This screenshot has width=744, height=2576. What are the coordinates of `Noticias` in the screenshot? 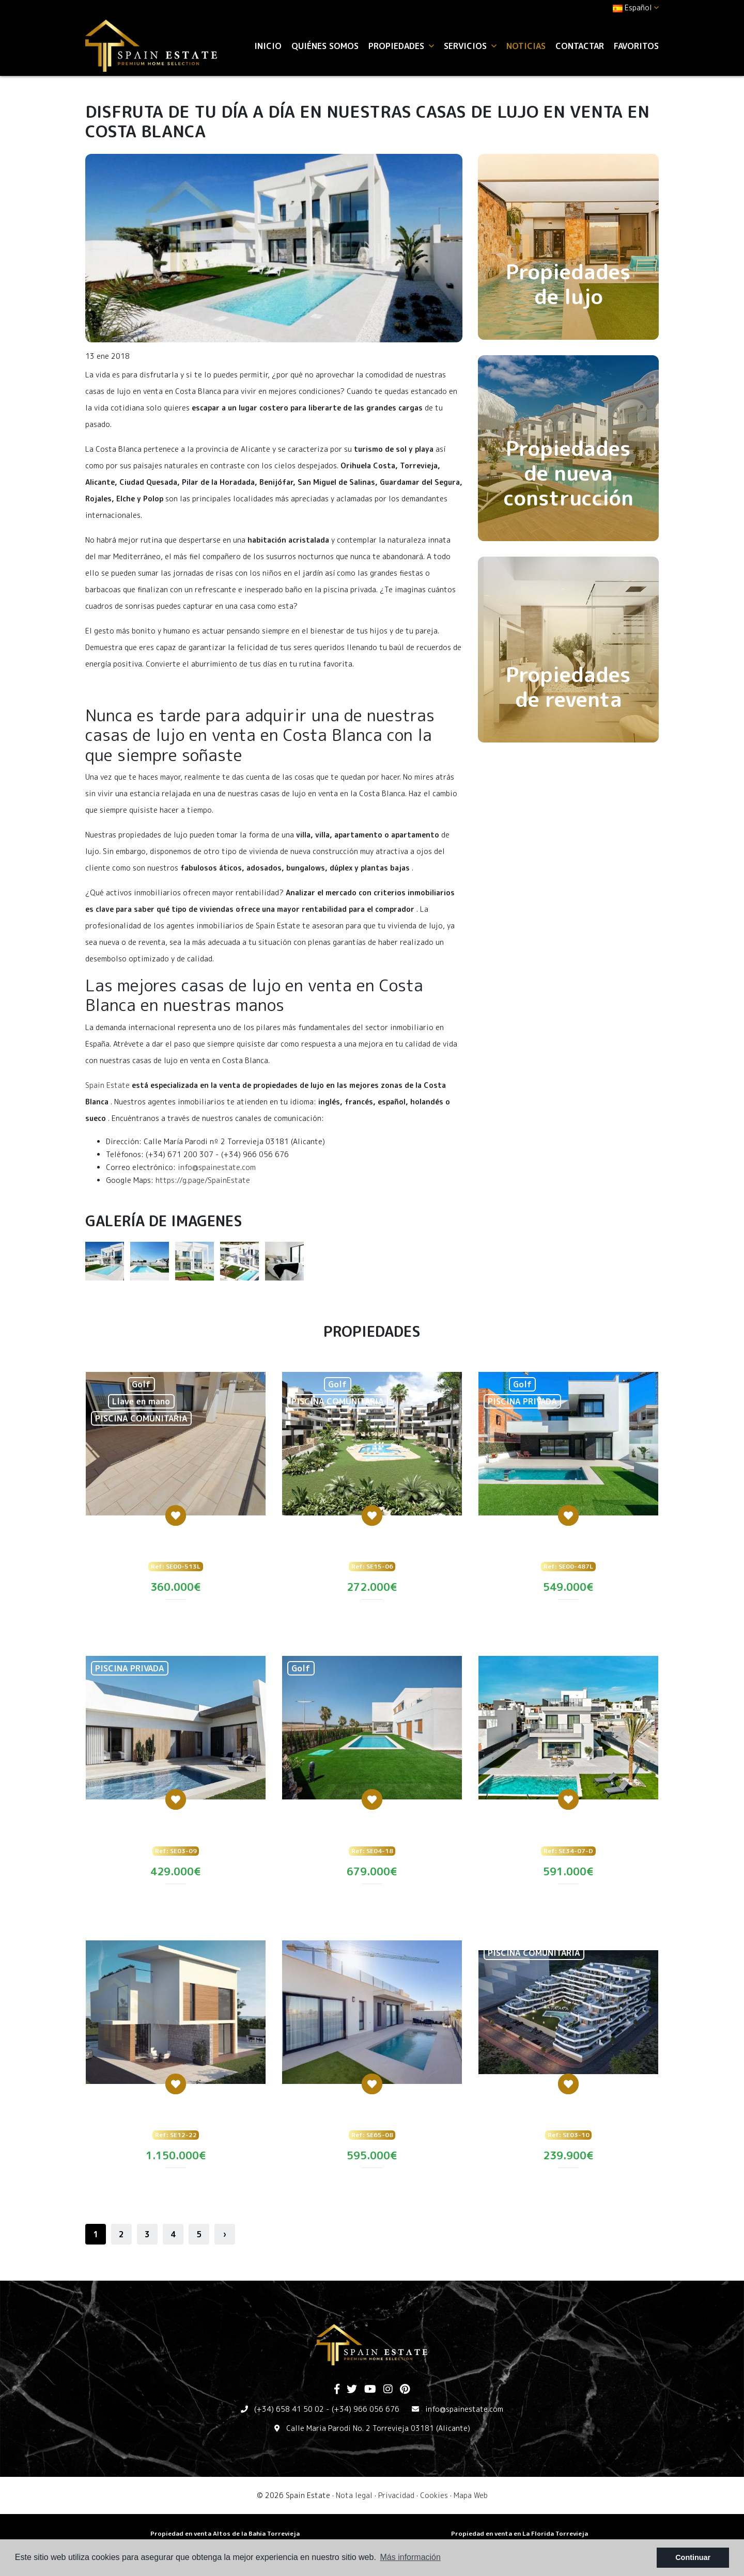 It's located at (526, 46).